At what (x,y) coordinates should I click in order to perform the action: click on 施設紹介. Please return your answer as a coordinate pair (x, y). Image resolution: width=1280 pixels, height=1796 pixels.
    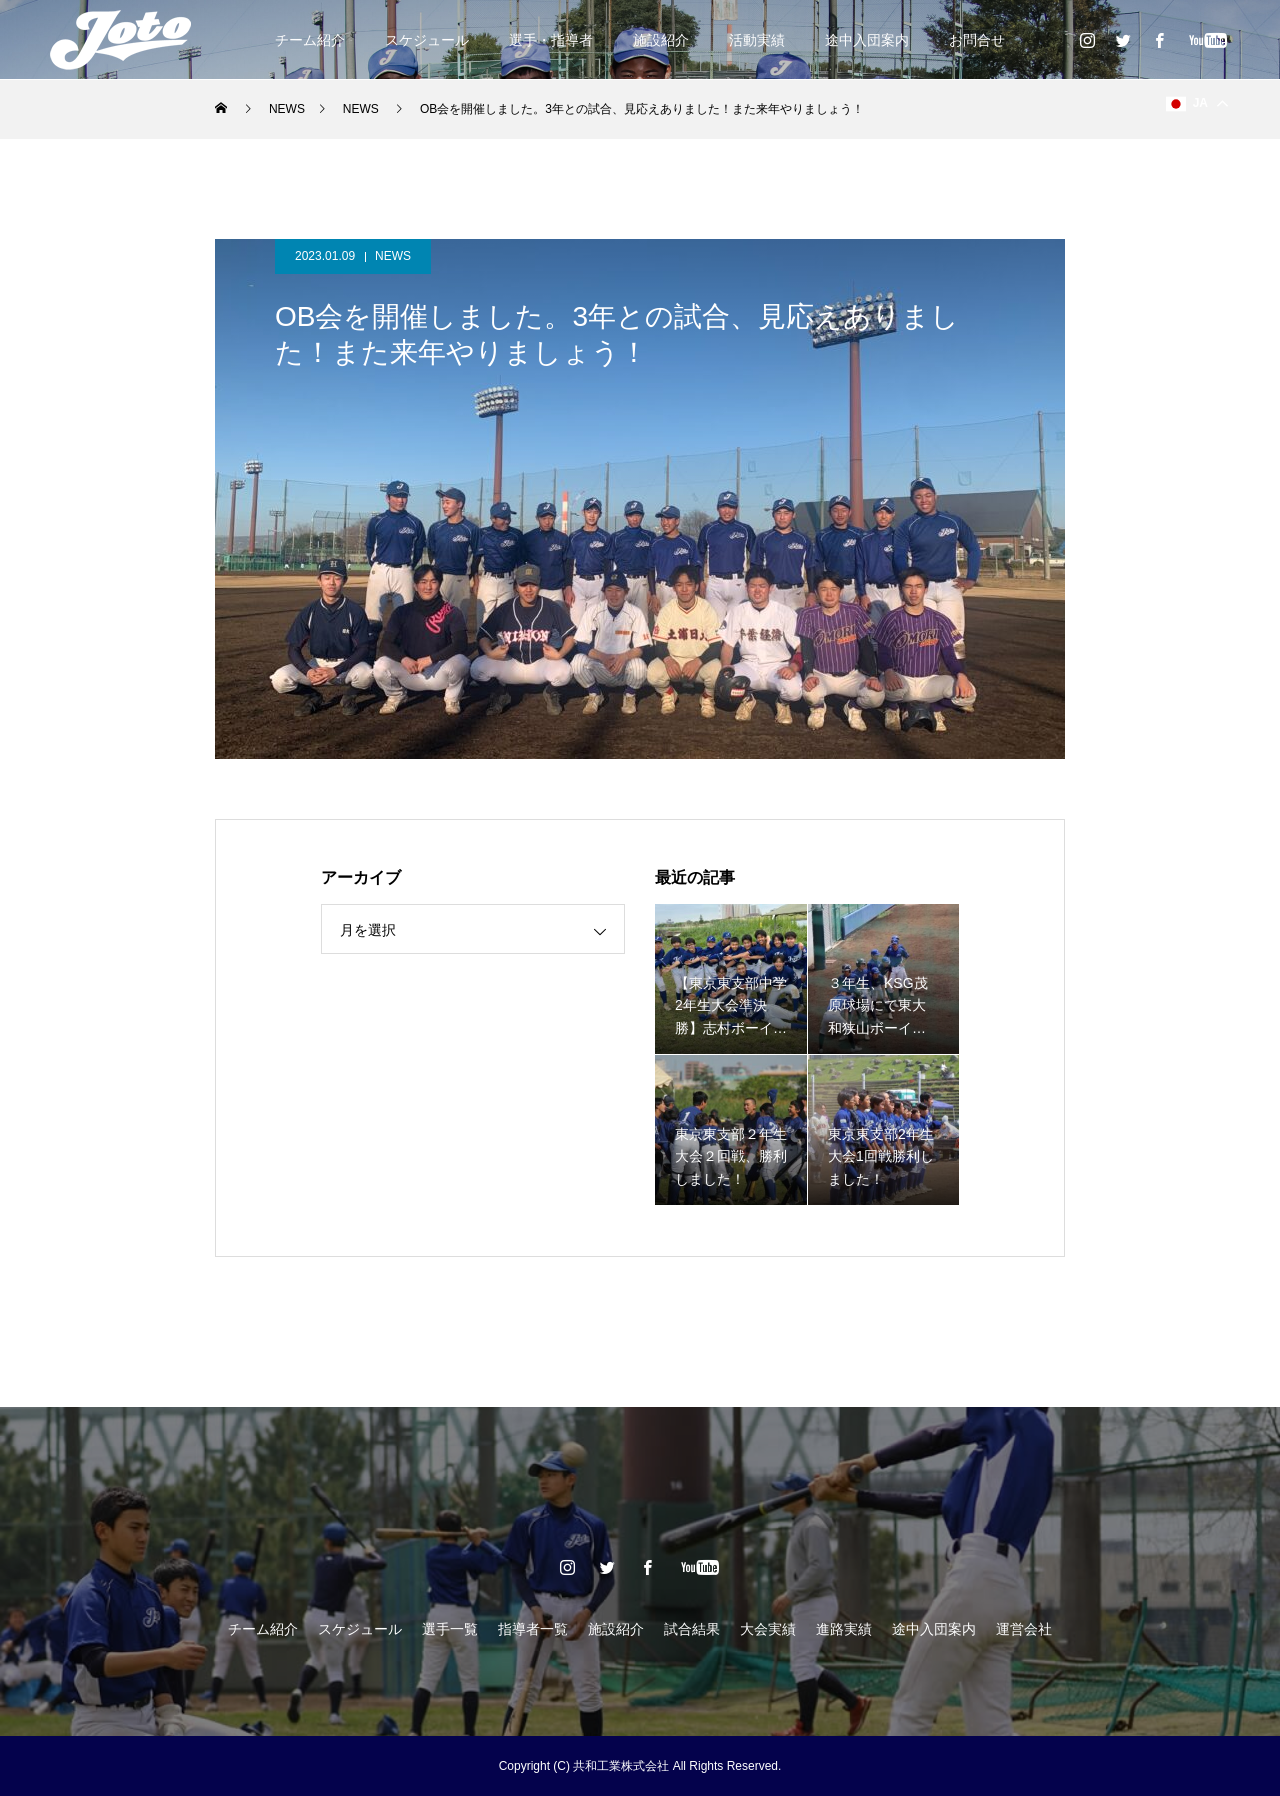
    Looking at the image, I should click on (661, 40).